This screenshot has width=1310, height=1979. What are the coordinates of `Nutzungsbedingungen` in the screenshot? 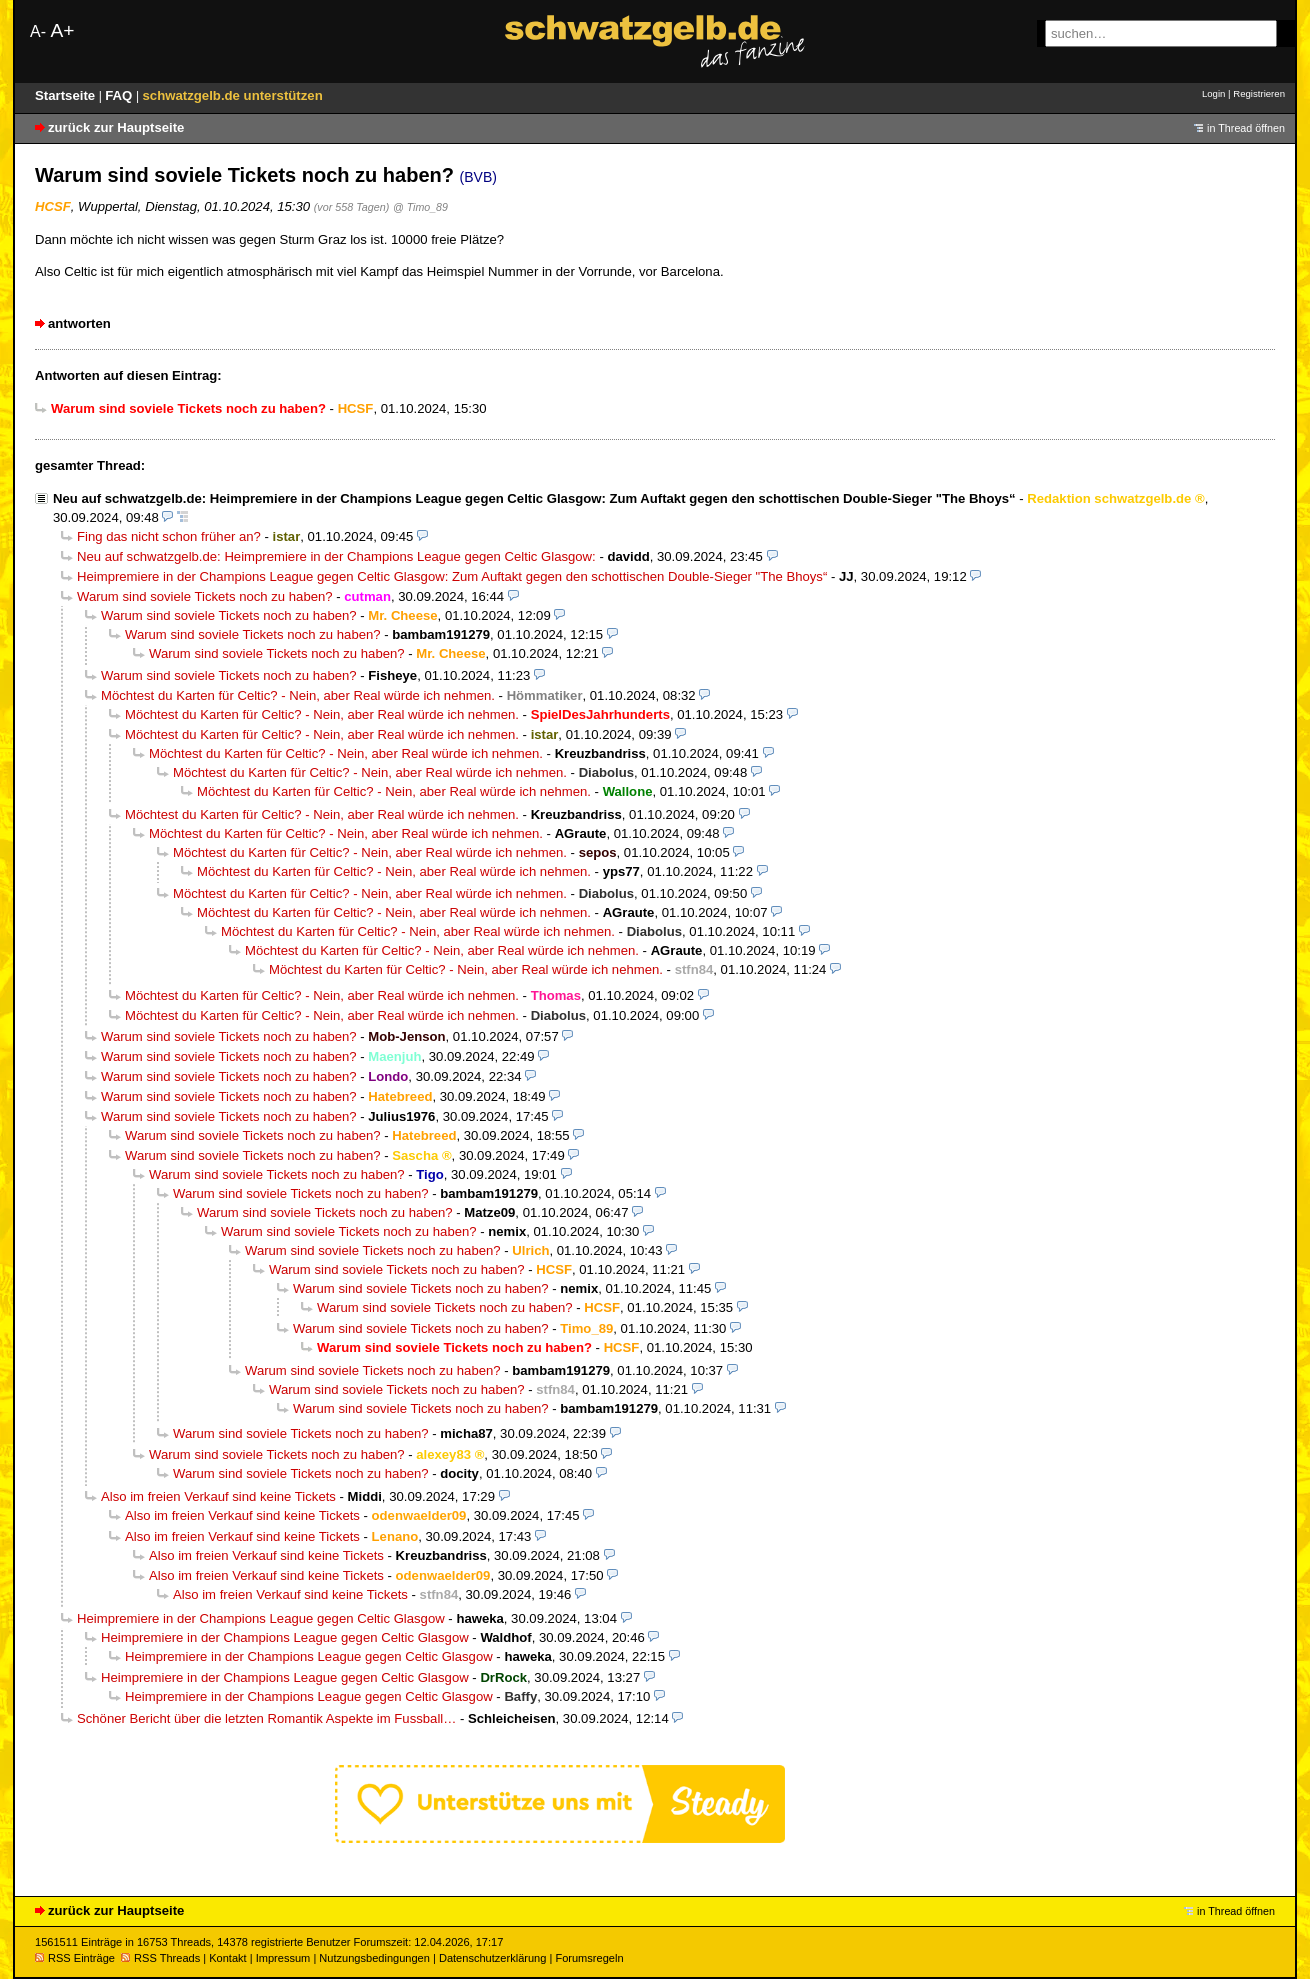 It's located at (374, 1958).